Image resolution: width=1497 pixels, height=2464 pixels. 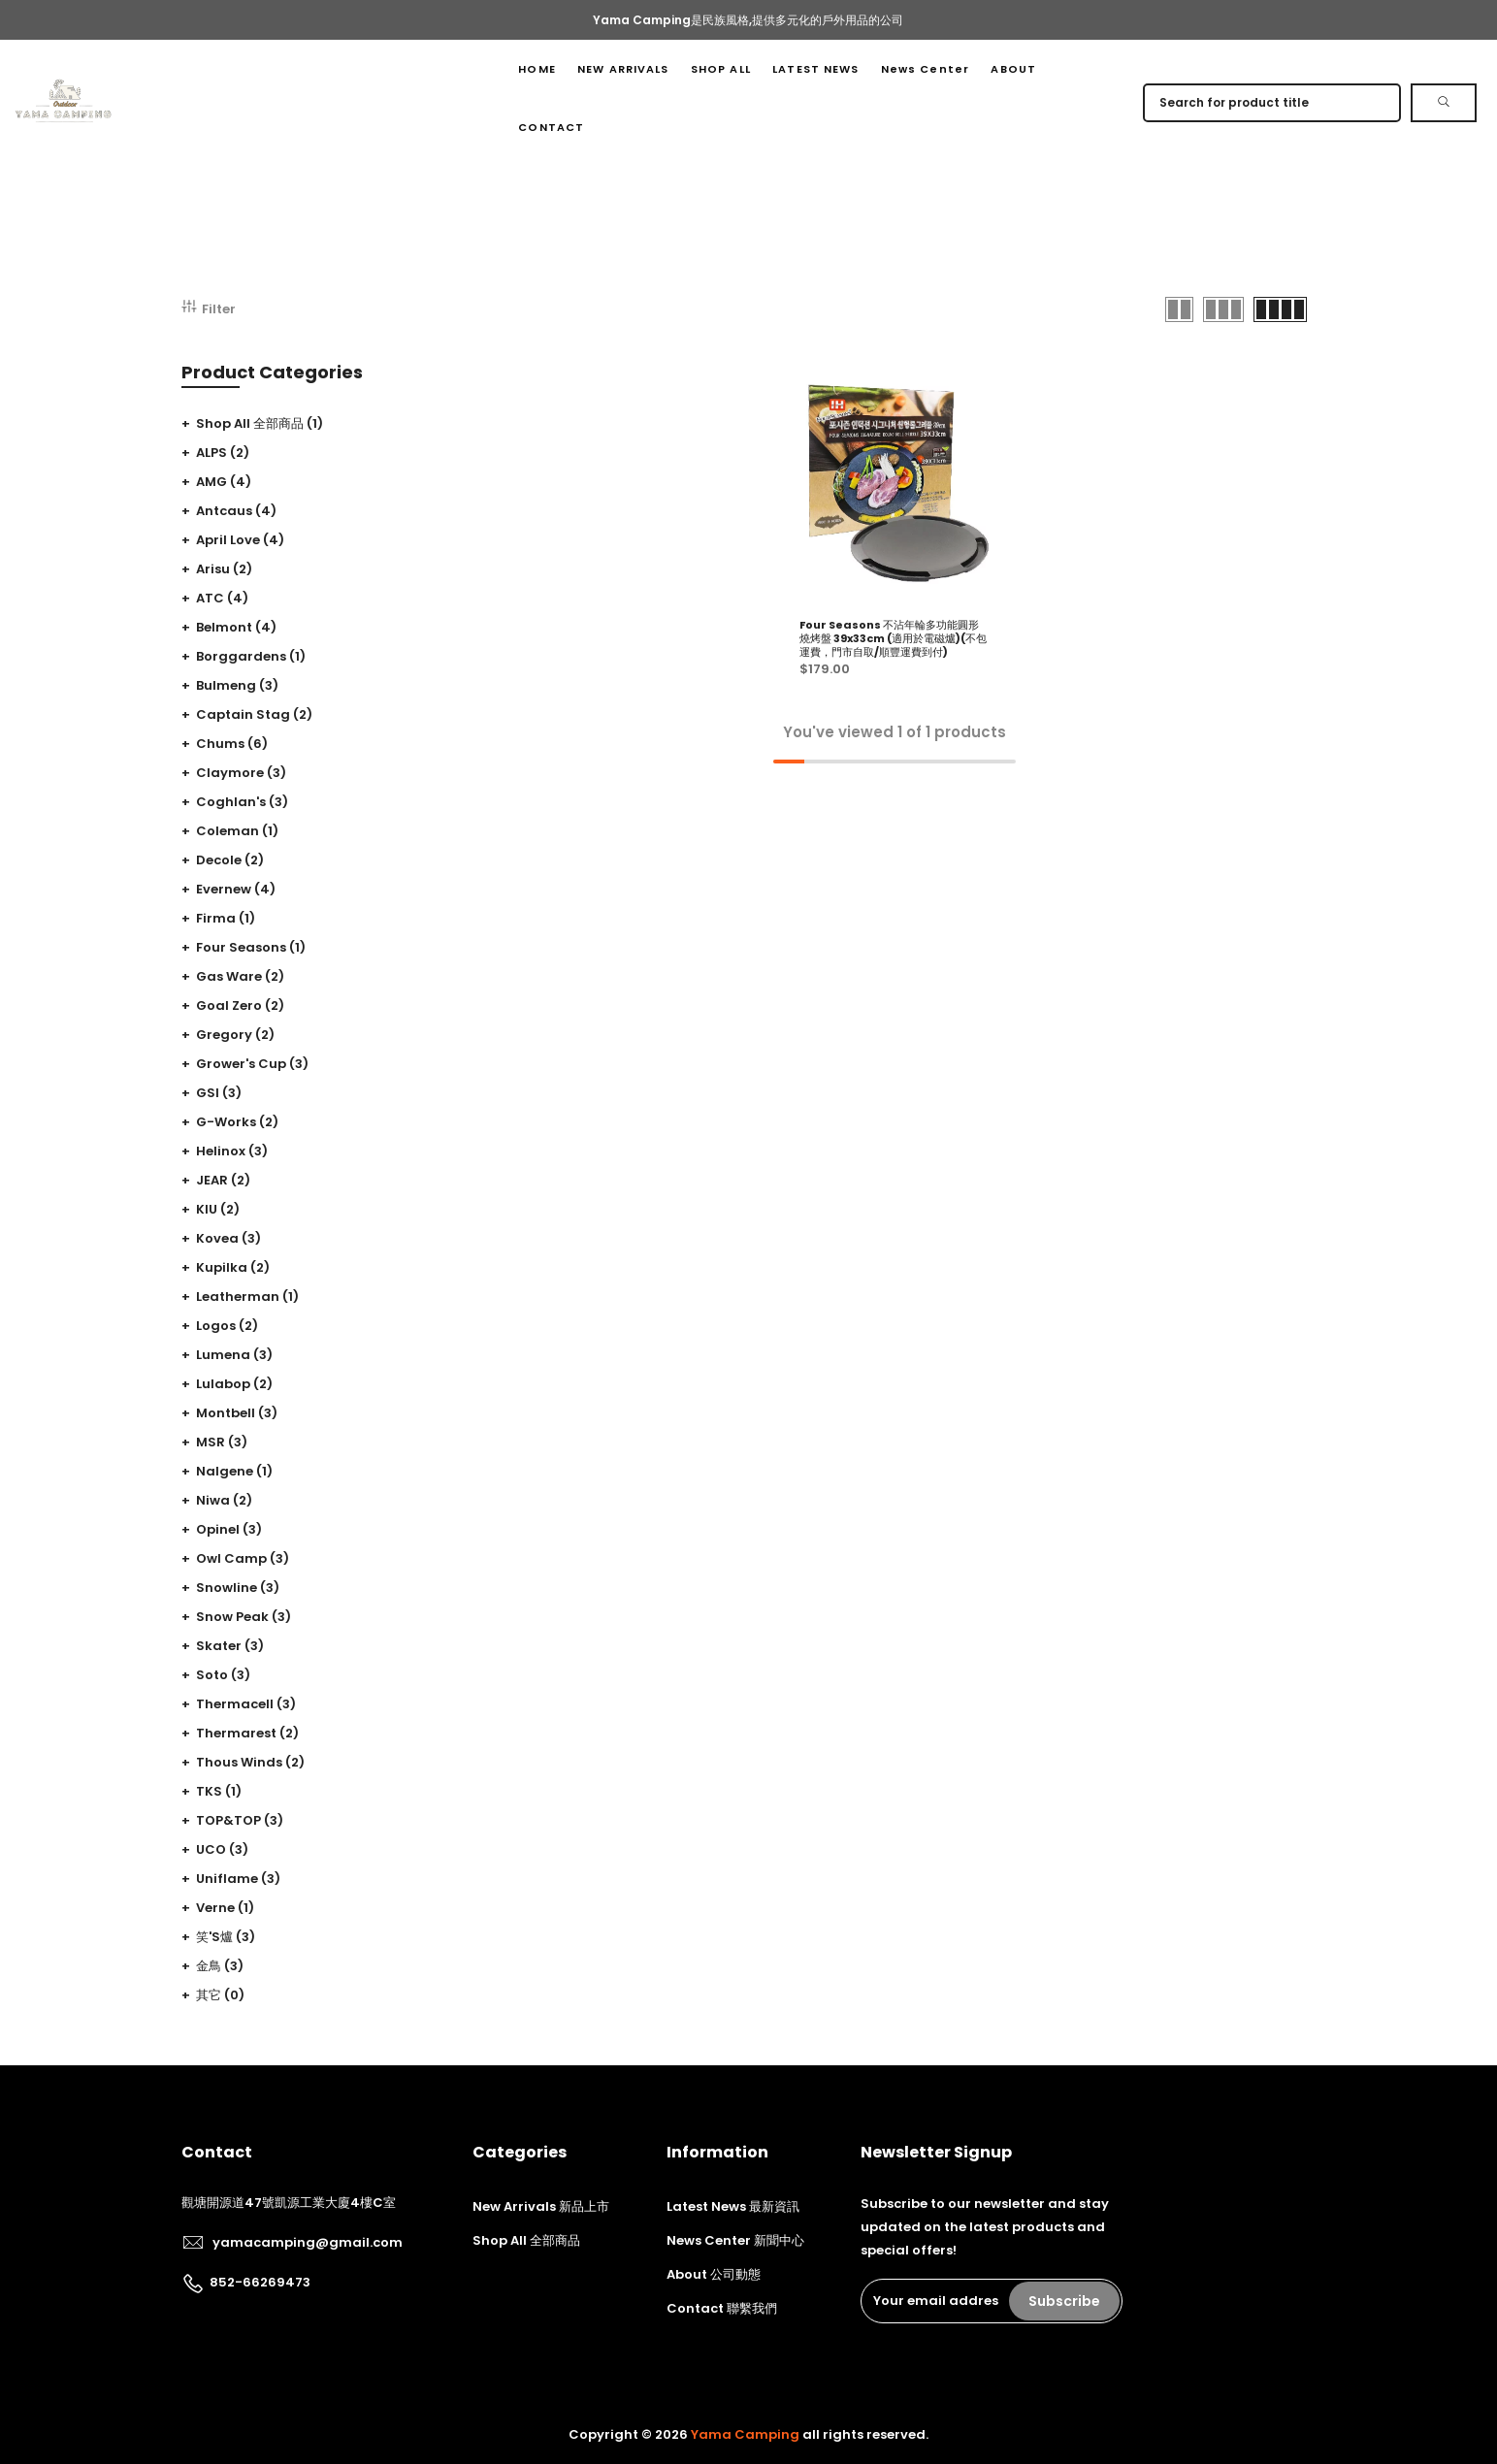 I want to click on Gregory, so click(x=235, y=1034).